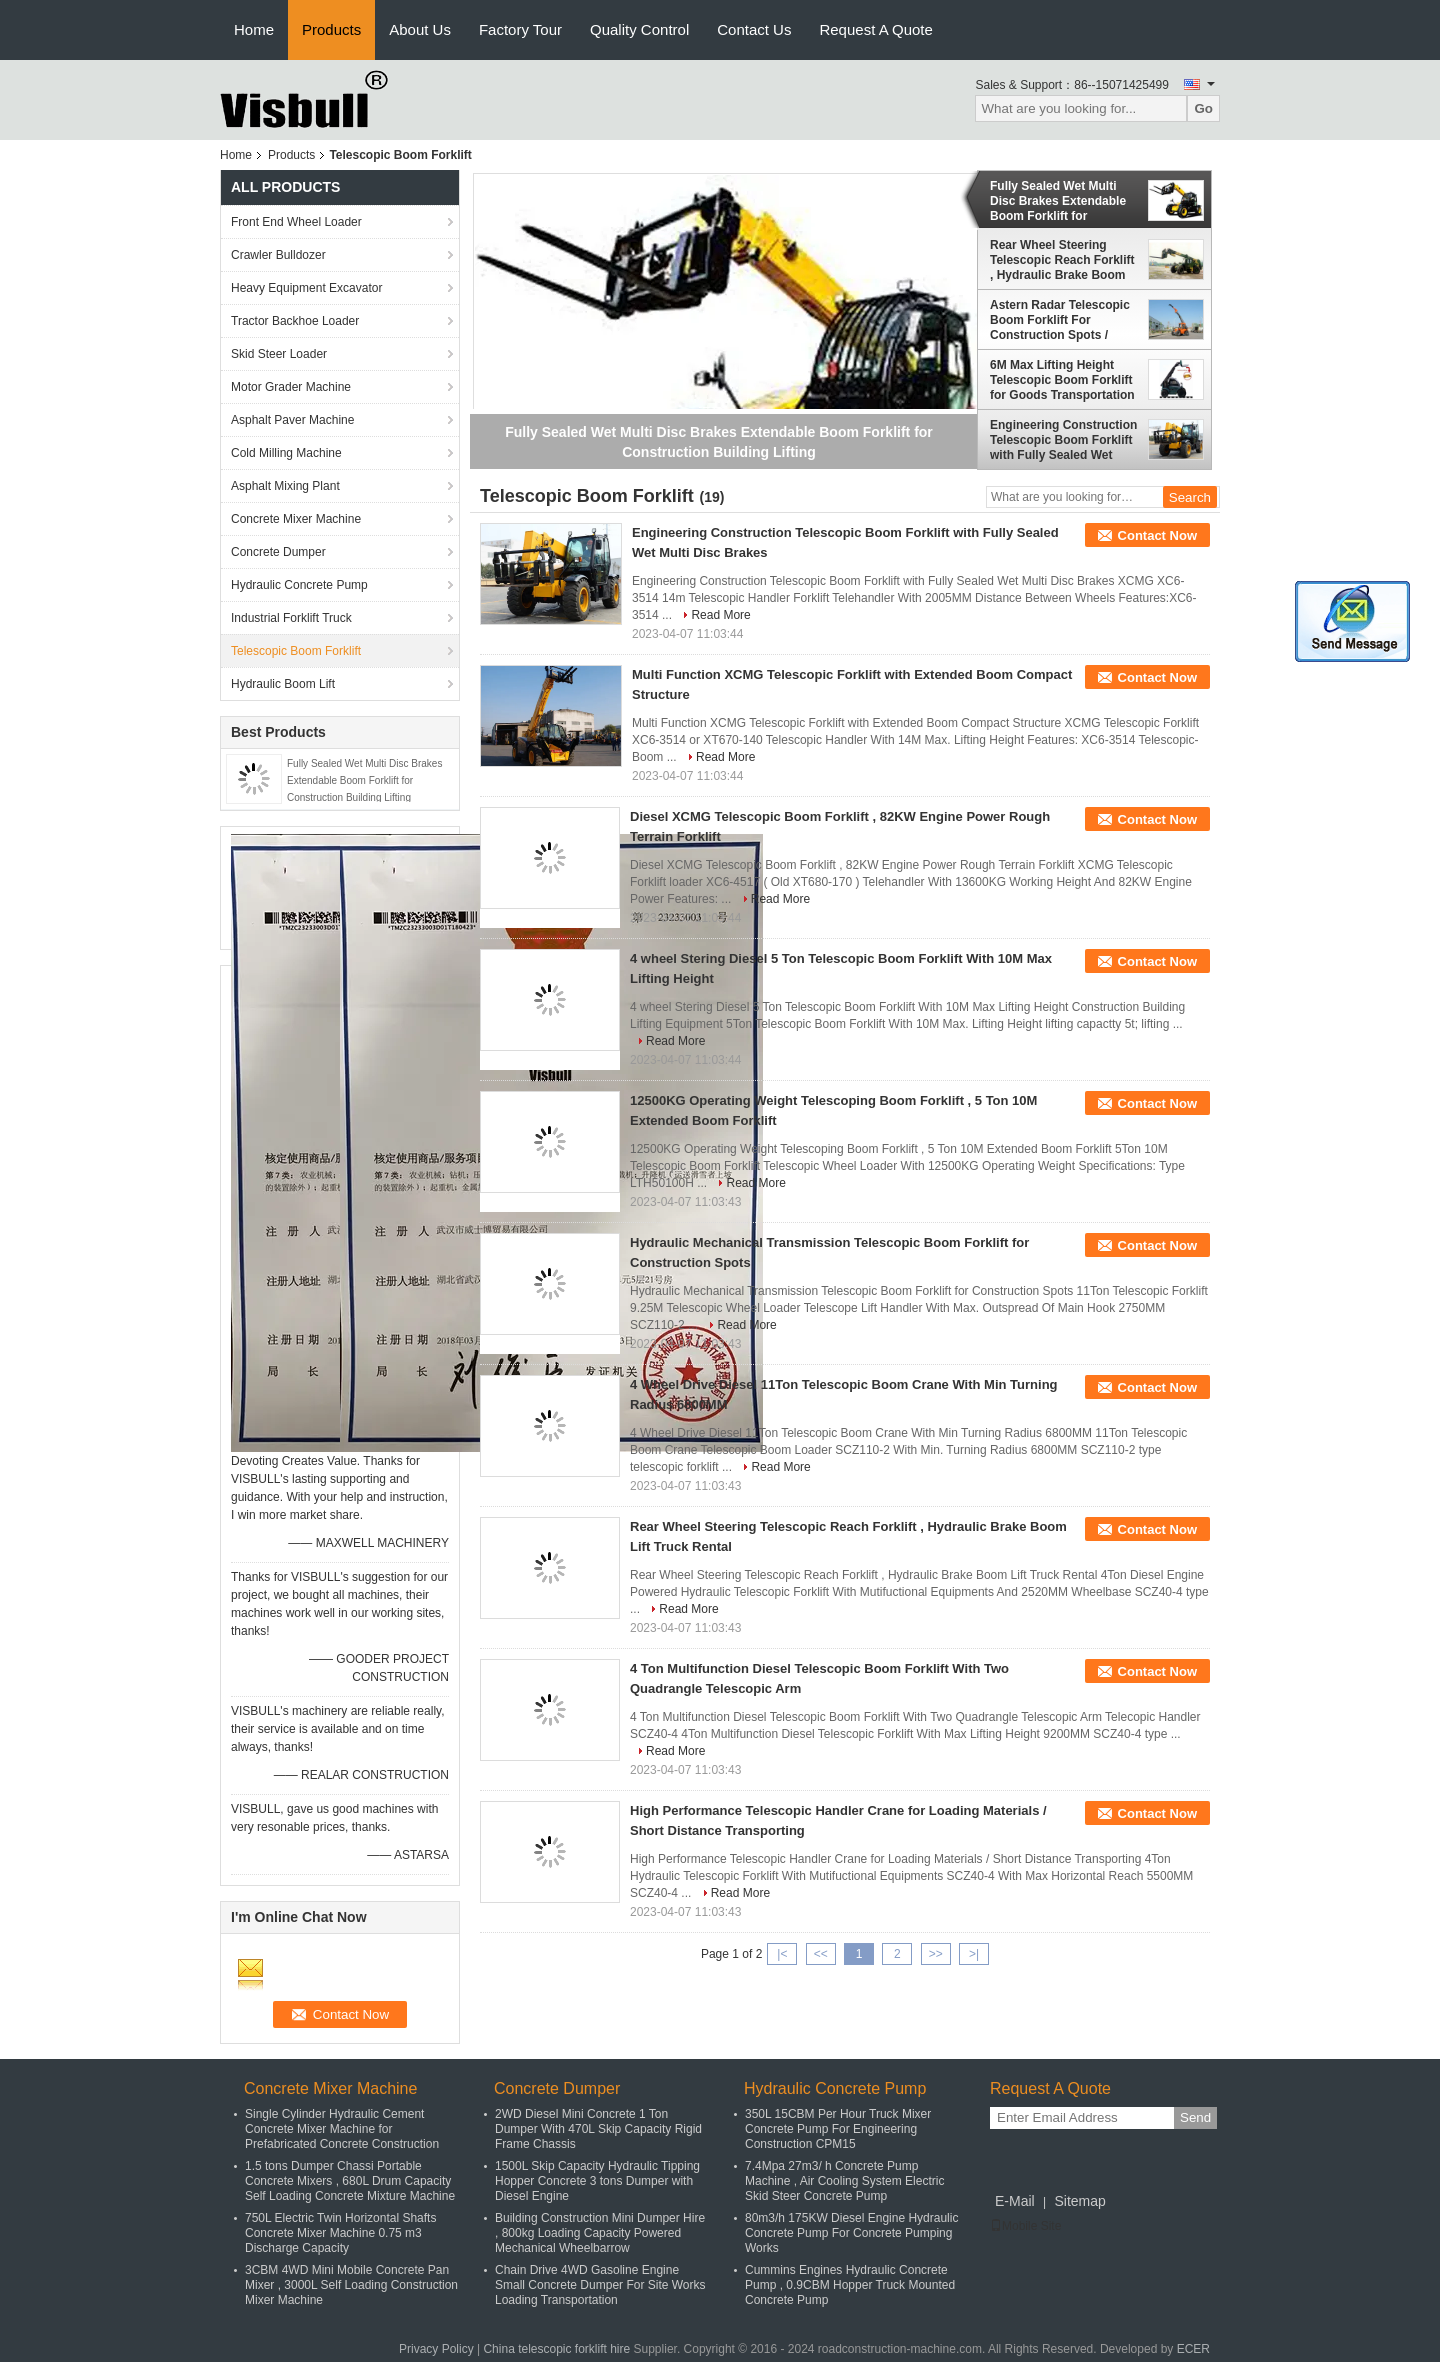  What do you see at coordinates (279, 354) in the screenshot?
I see `Skid Steer Loader` at bounding box center [279, 354].